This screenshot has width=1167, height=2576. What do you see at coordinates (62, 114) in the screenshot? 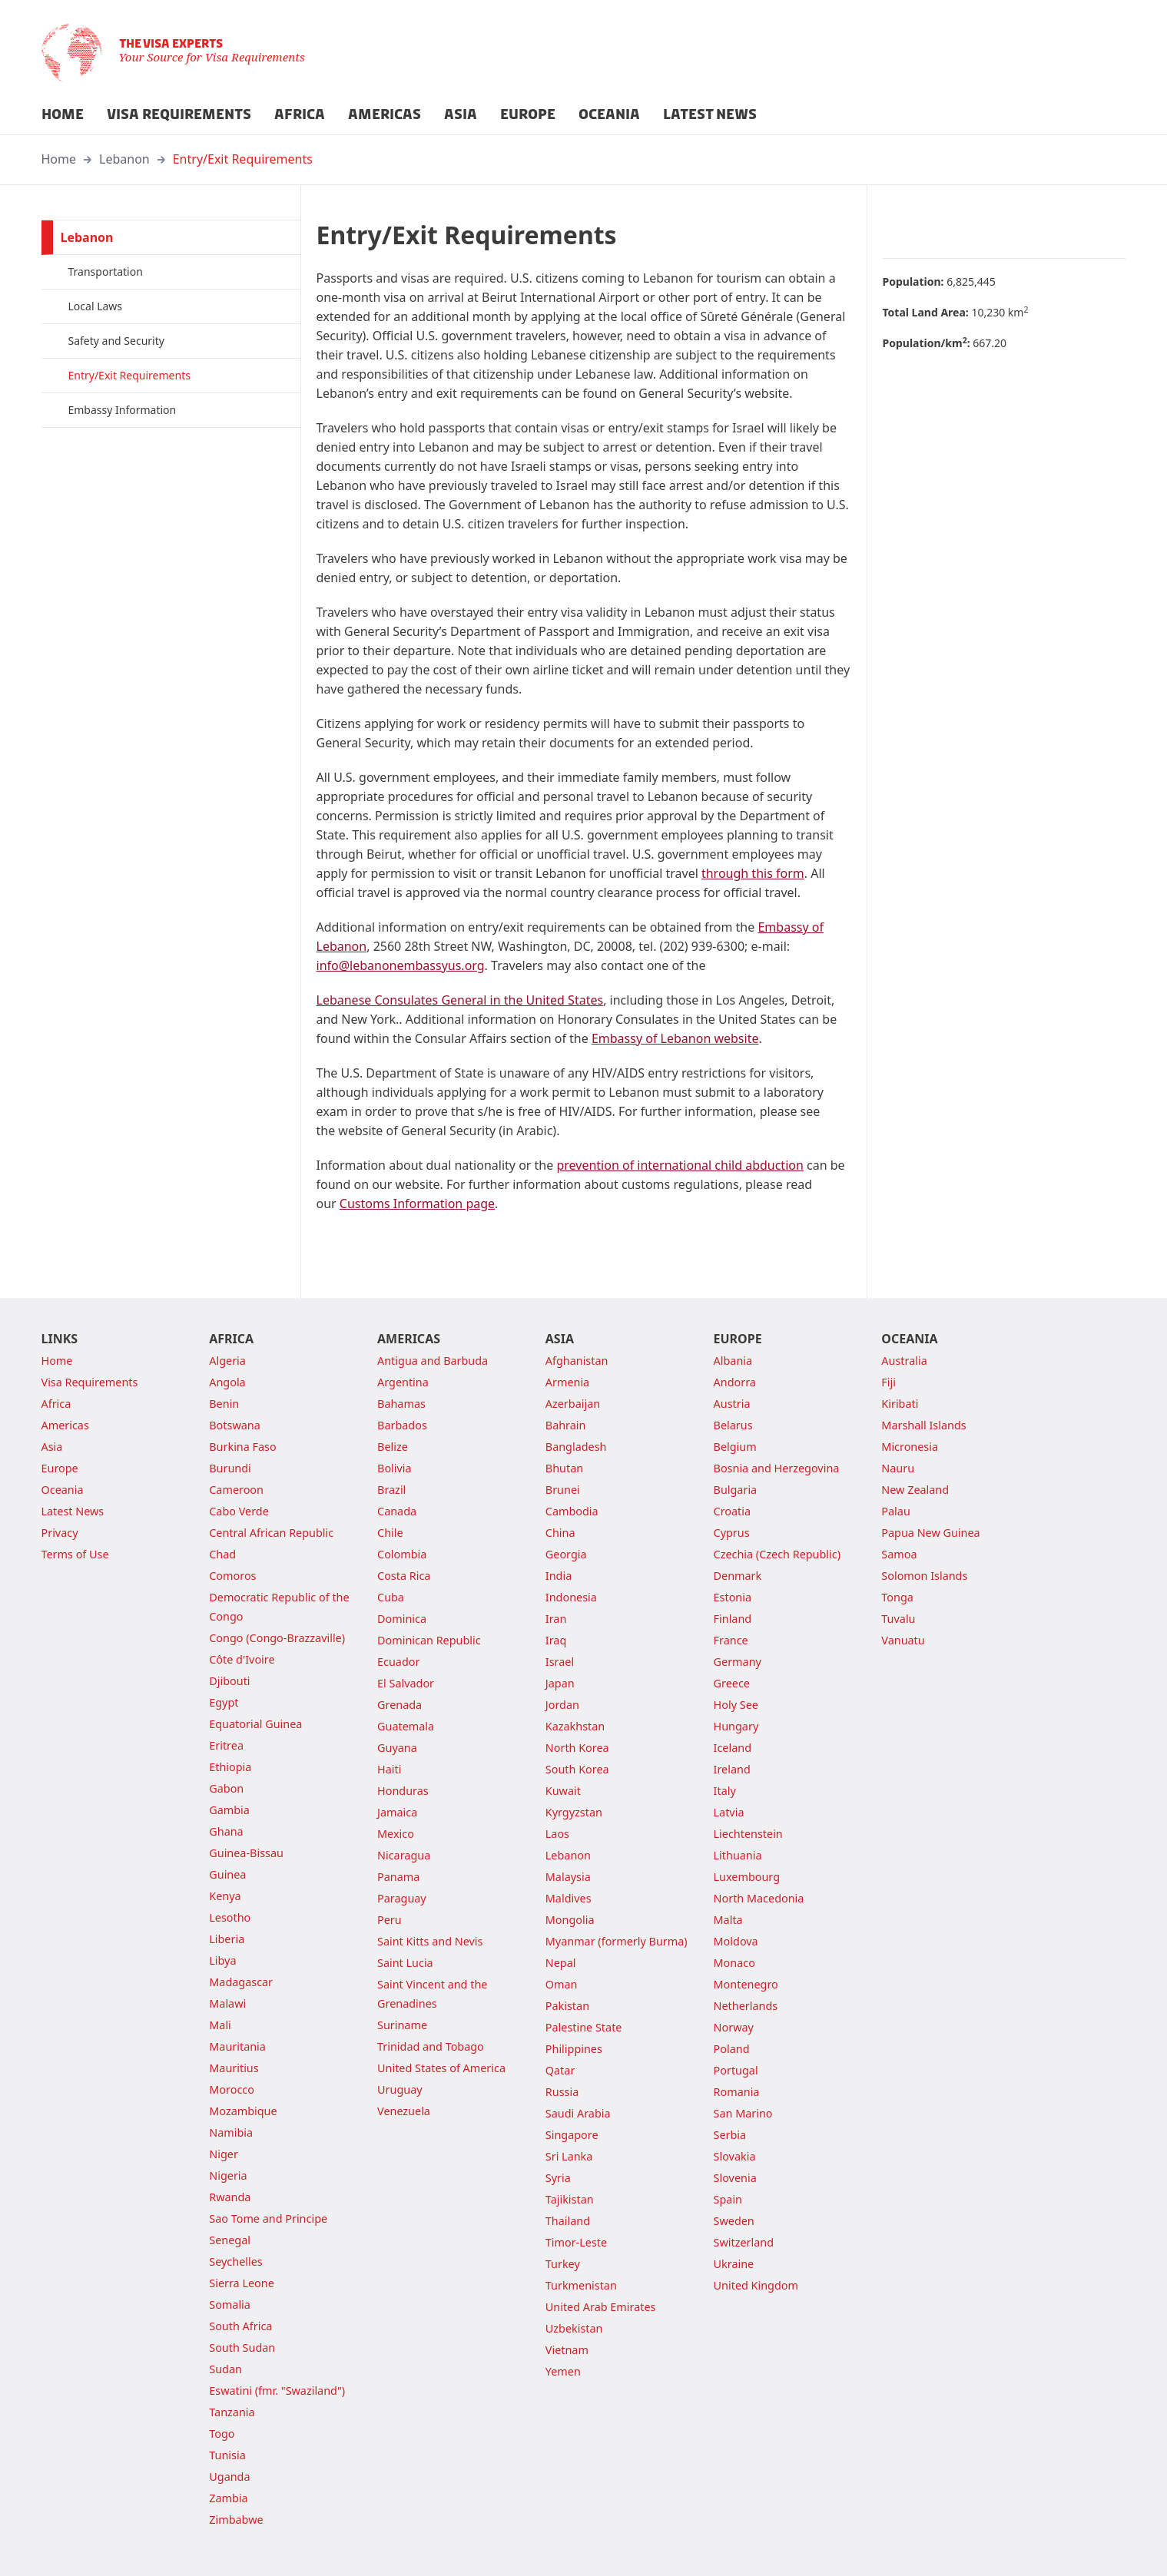
I see `HOME` at bounding box center [62, 114].